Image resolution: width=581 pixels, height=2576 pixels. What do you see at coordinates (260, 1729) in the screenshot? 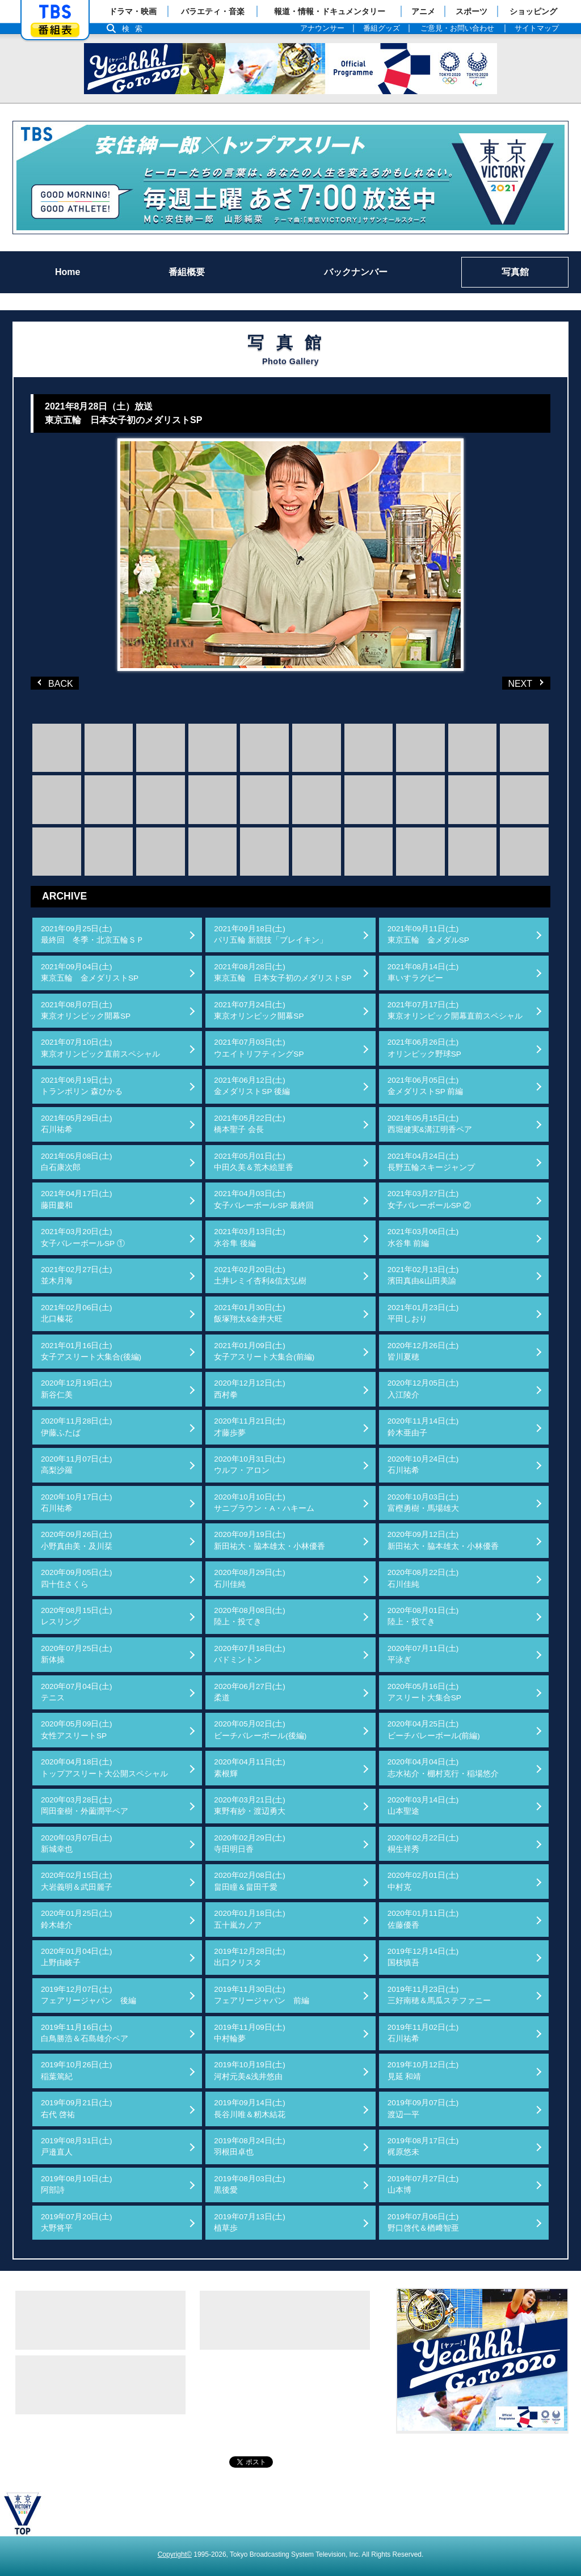
I see `2020年05月02日(土)ビーチバレーボール(後編)` at bounding box center [260, 1729].